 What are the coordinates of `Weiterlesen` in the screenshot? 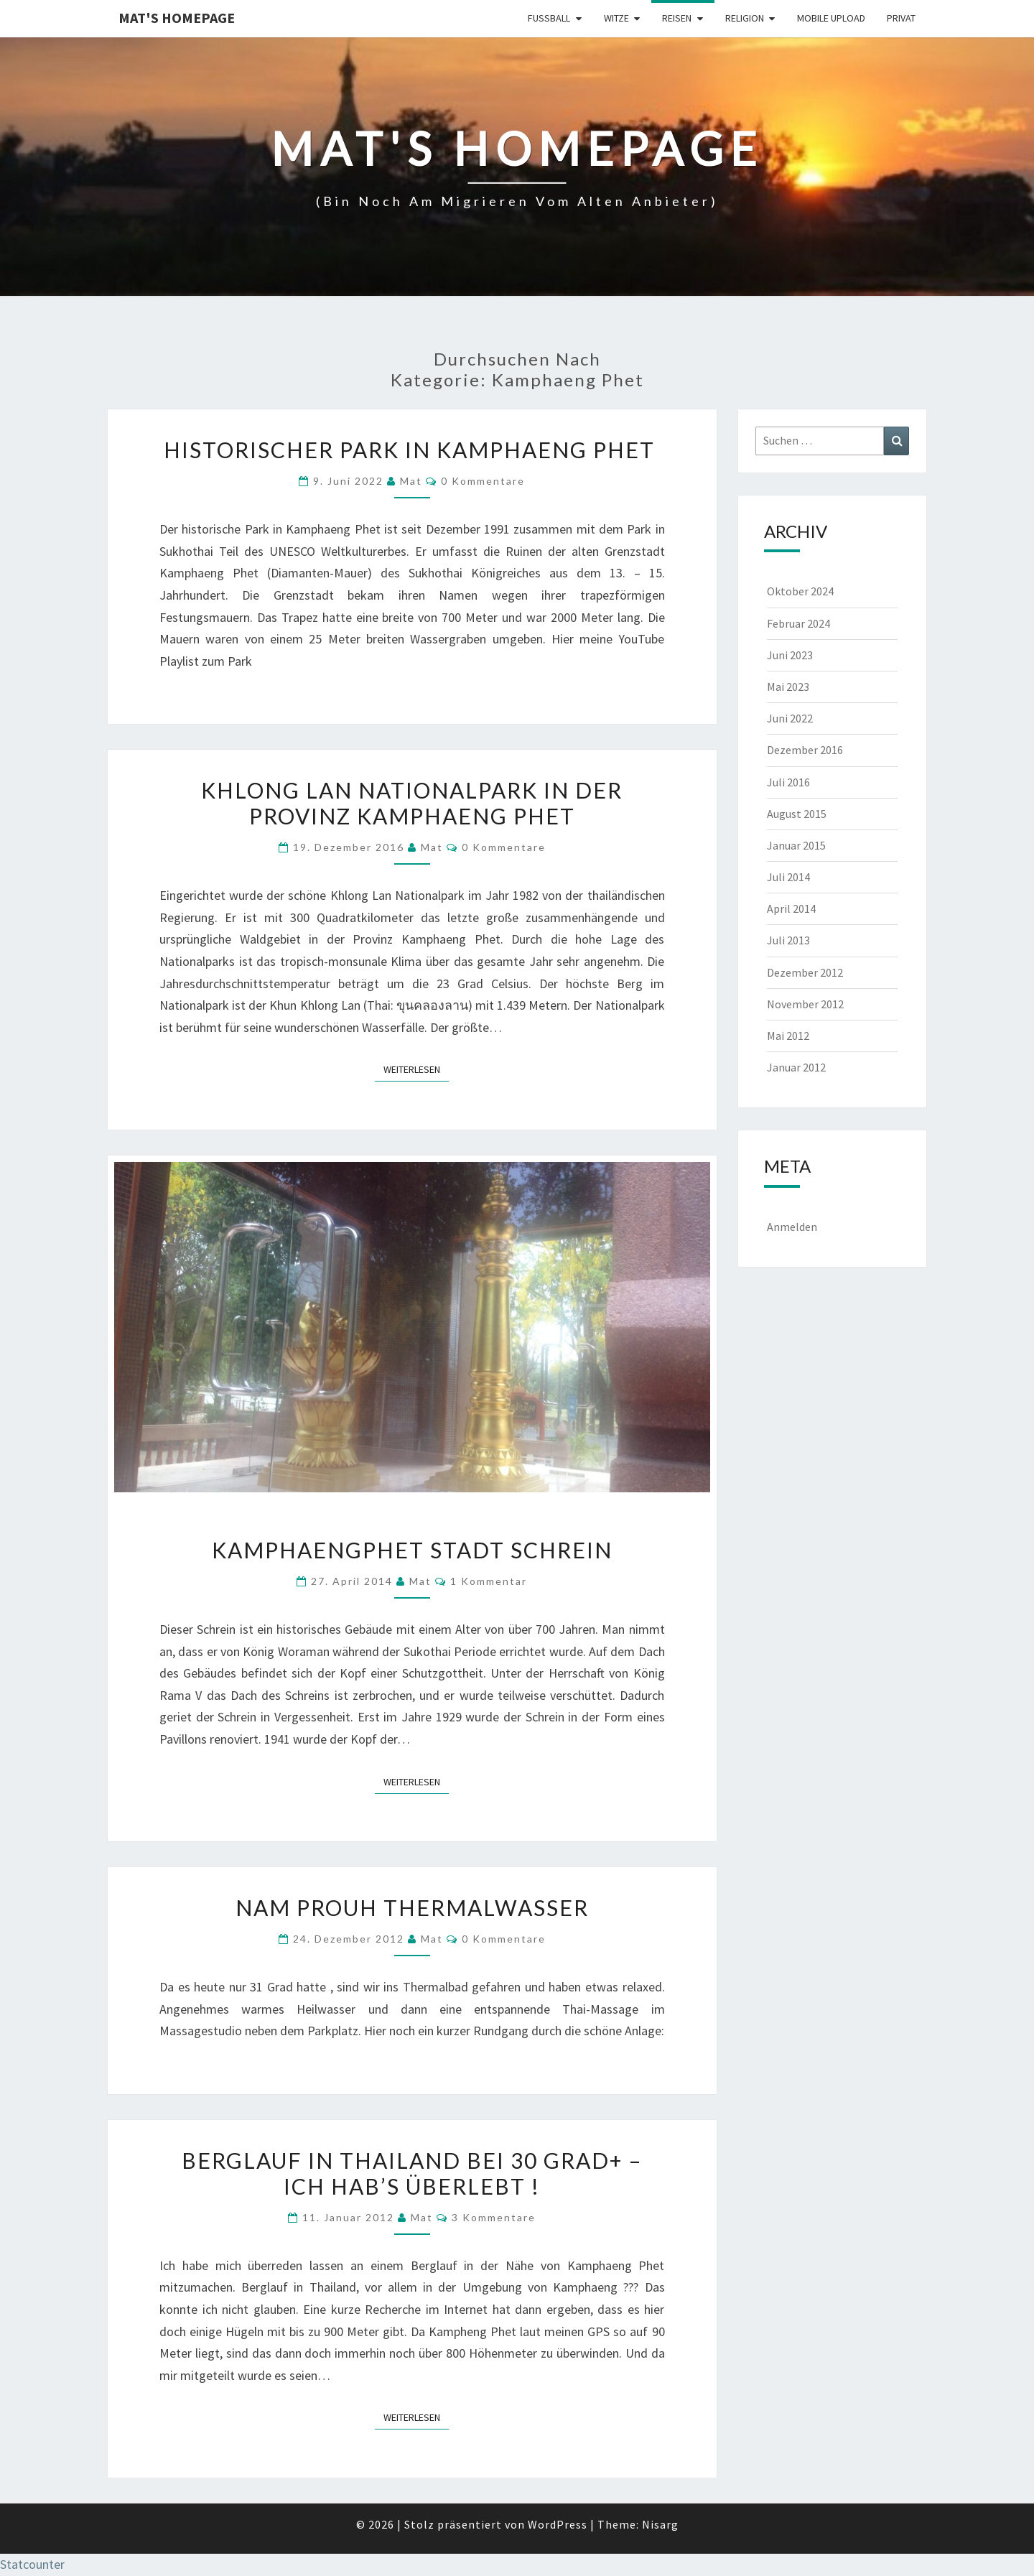 It's located at (416, 1068).